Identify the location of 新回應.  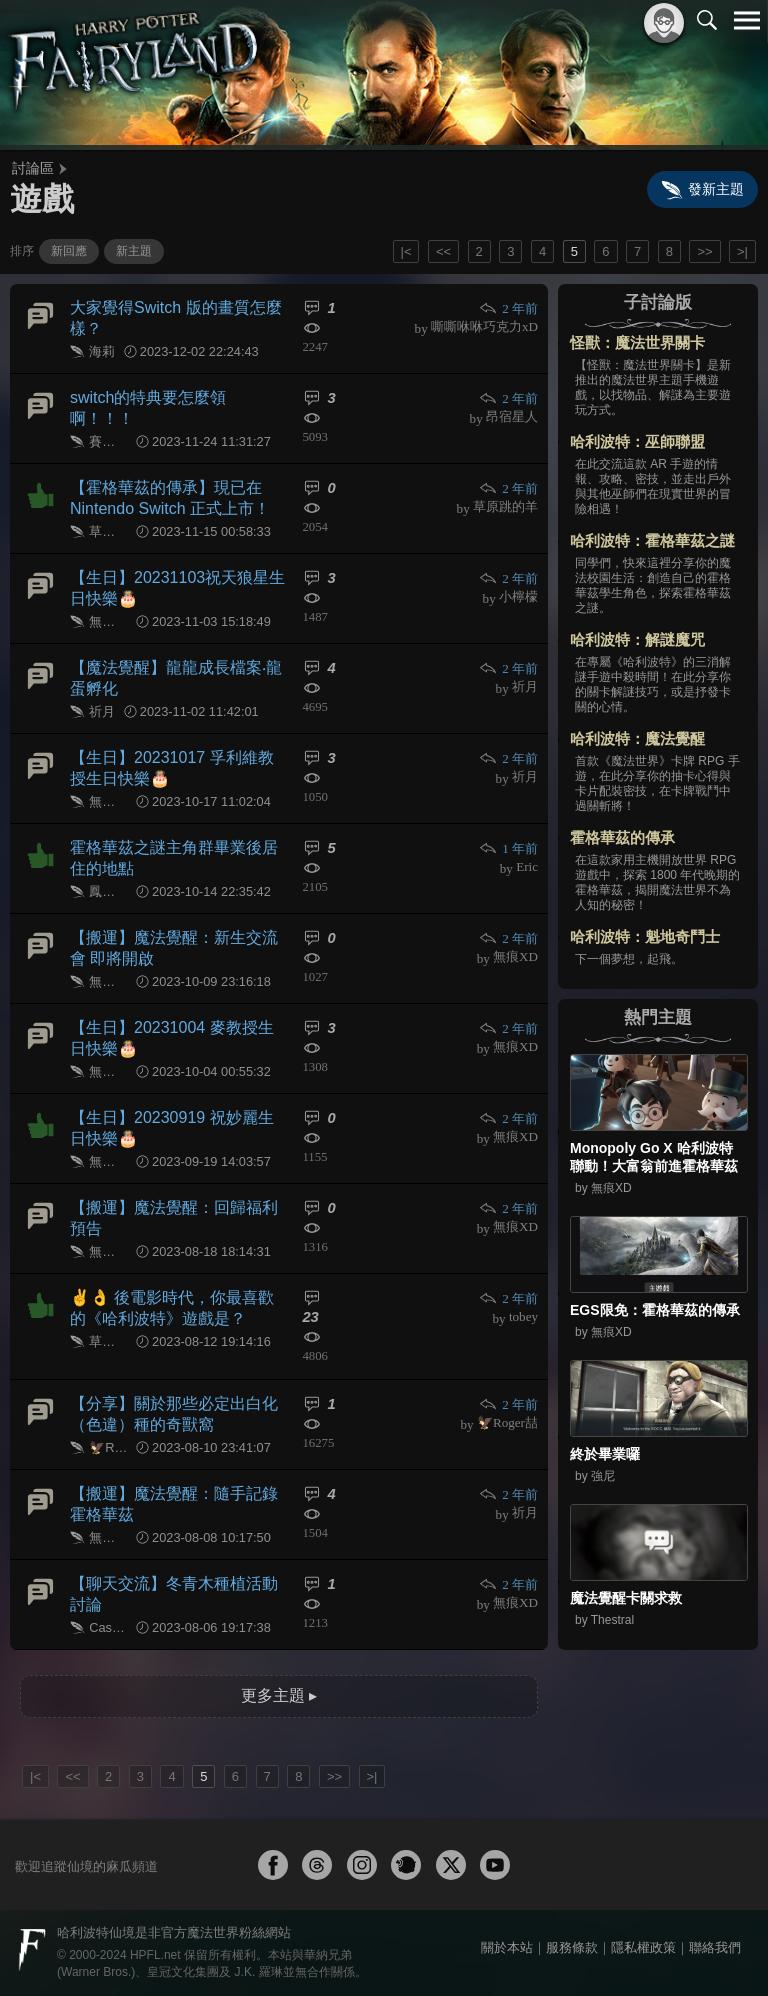
(69, 251).